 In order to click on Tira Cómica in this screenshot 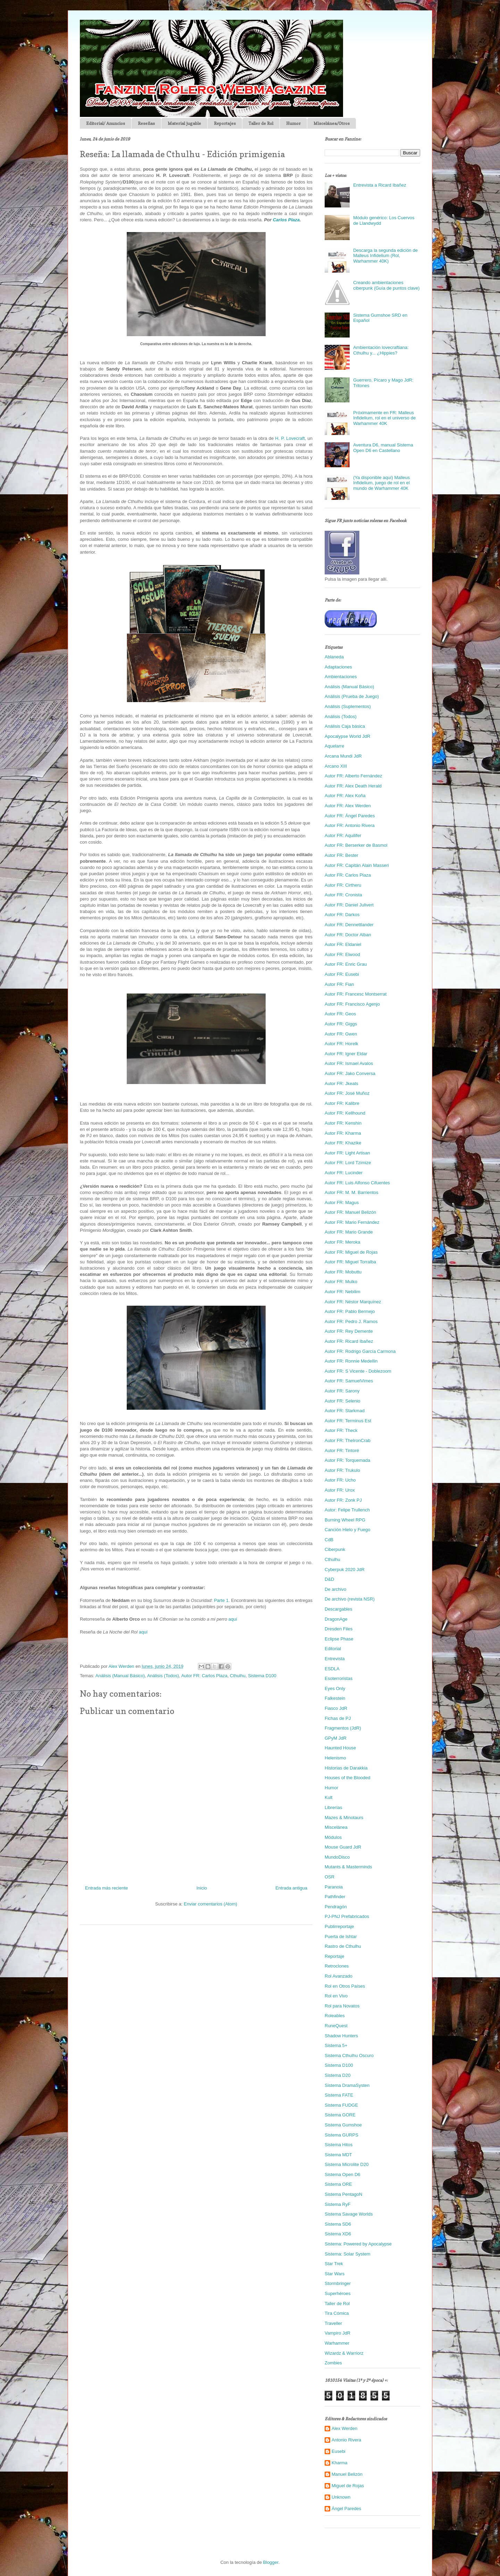, I will do `click(337, 2313)`.